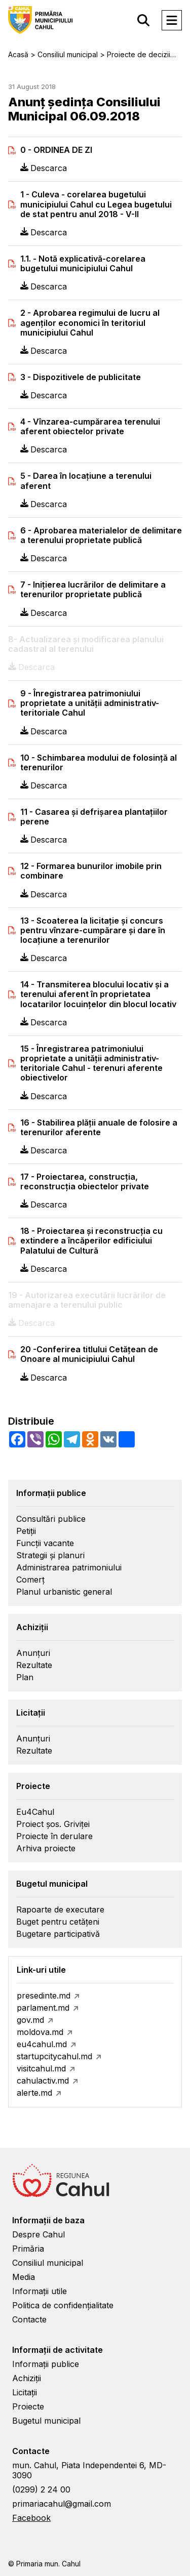  What do you see at coordinates (43, 1995) in the screenshot?
I see `presedinte.md` at bounding box center [43, 1995].